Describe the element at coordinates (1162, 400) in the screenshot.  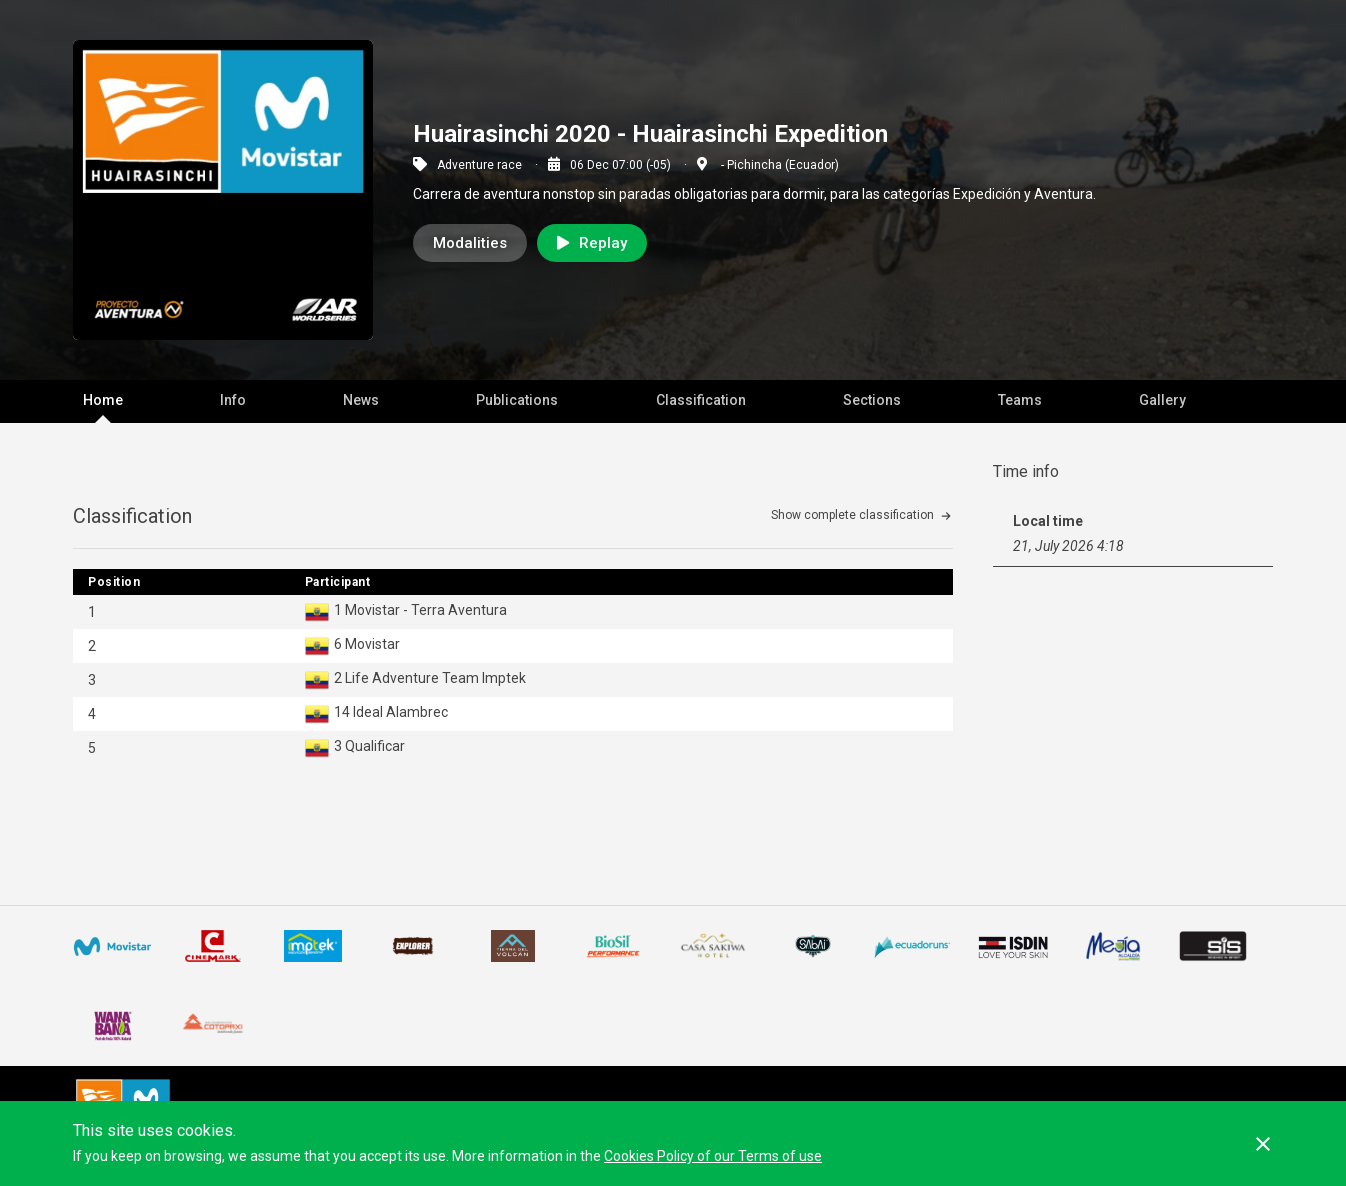
I see `Gallery` at that location.